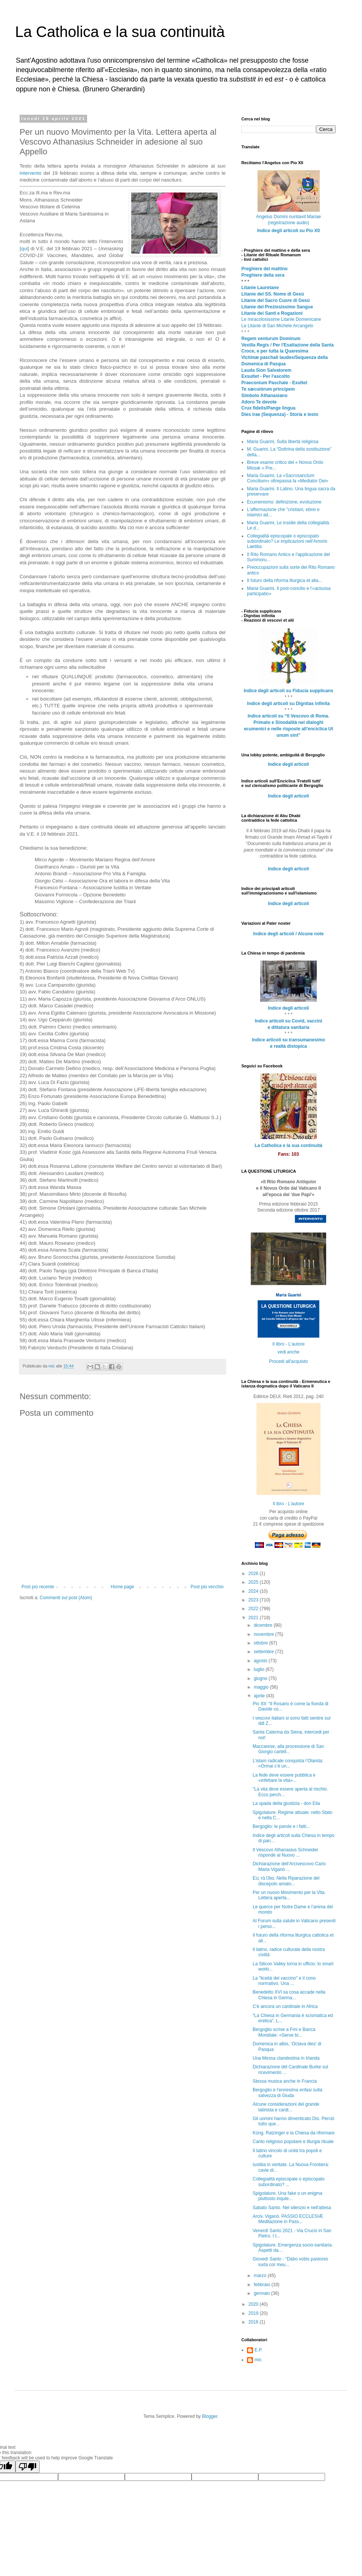  Describe the element at coordinates (289, 2181) in the screenshot. I see `Collegialità episcopale o episcopato subordinato? ...` at that location.